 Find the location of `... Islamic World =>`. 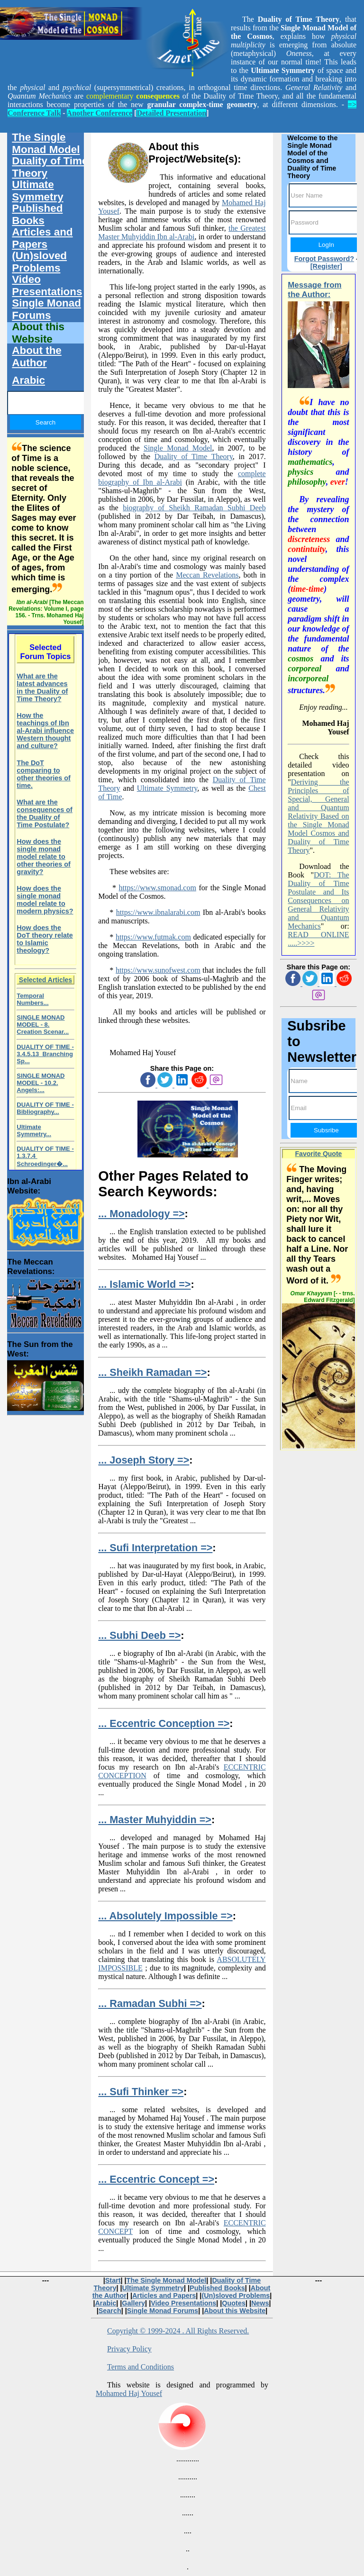

... Islamic World => is located at coordinates (144, 1284).